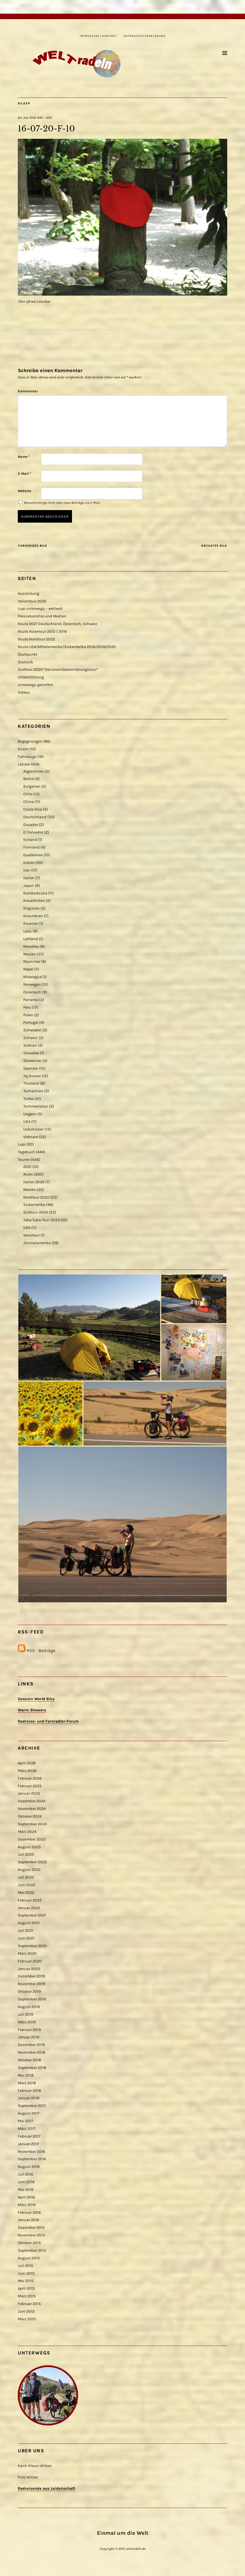 The height and width of the screenshot is (2576, 245). Describe the element at coordinates (30, 1778) in the screenshot. I see `Februar 2026` at that location.